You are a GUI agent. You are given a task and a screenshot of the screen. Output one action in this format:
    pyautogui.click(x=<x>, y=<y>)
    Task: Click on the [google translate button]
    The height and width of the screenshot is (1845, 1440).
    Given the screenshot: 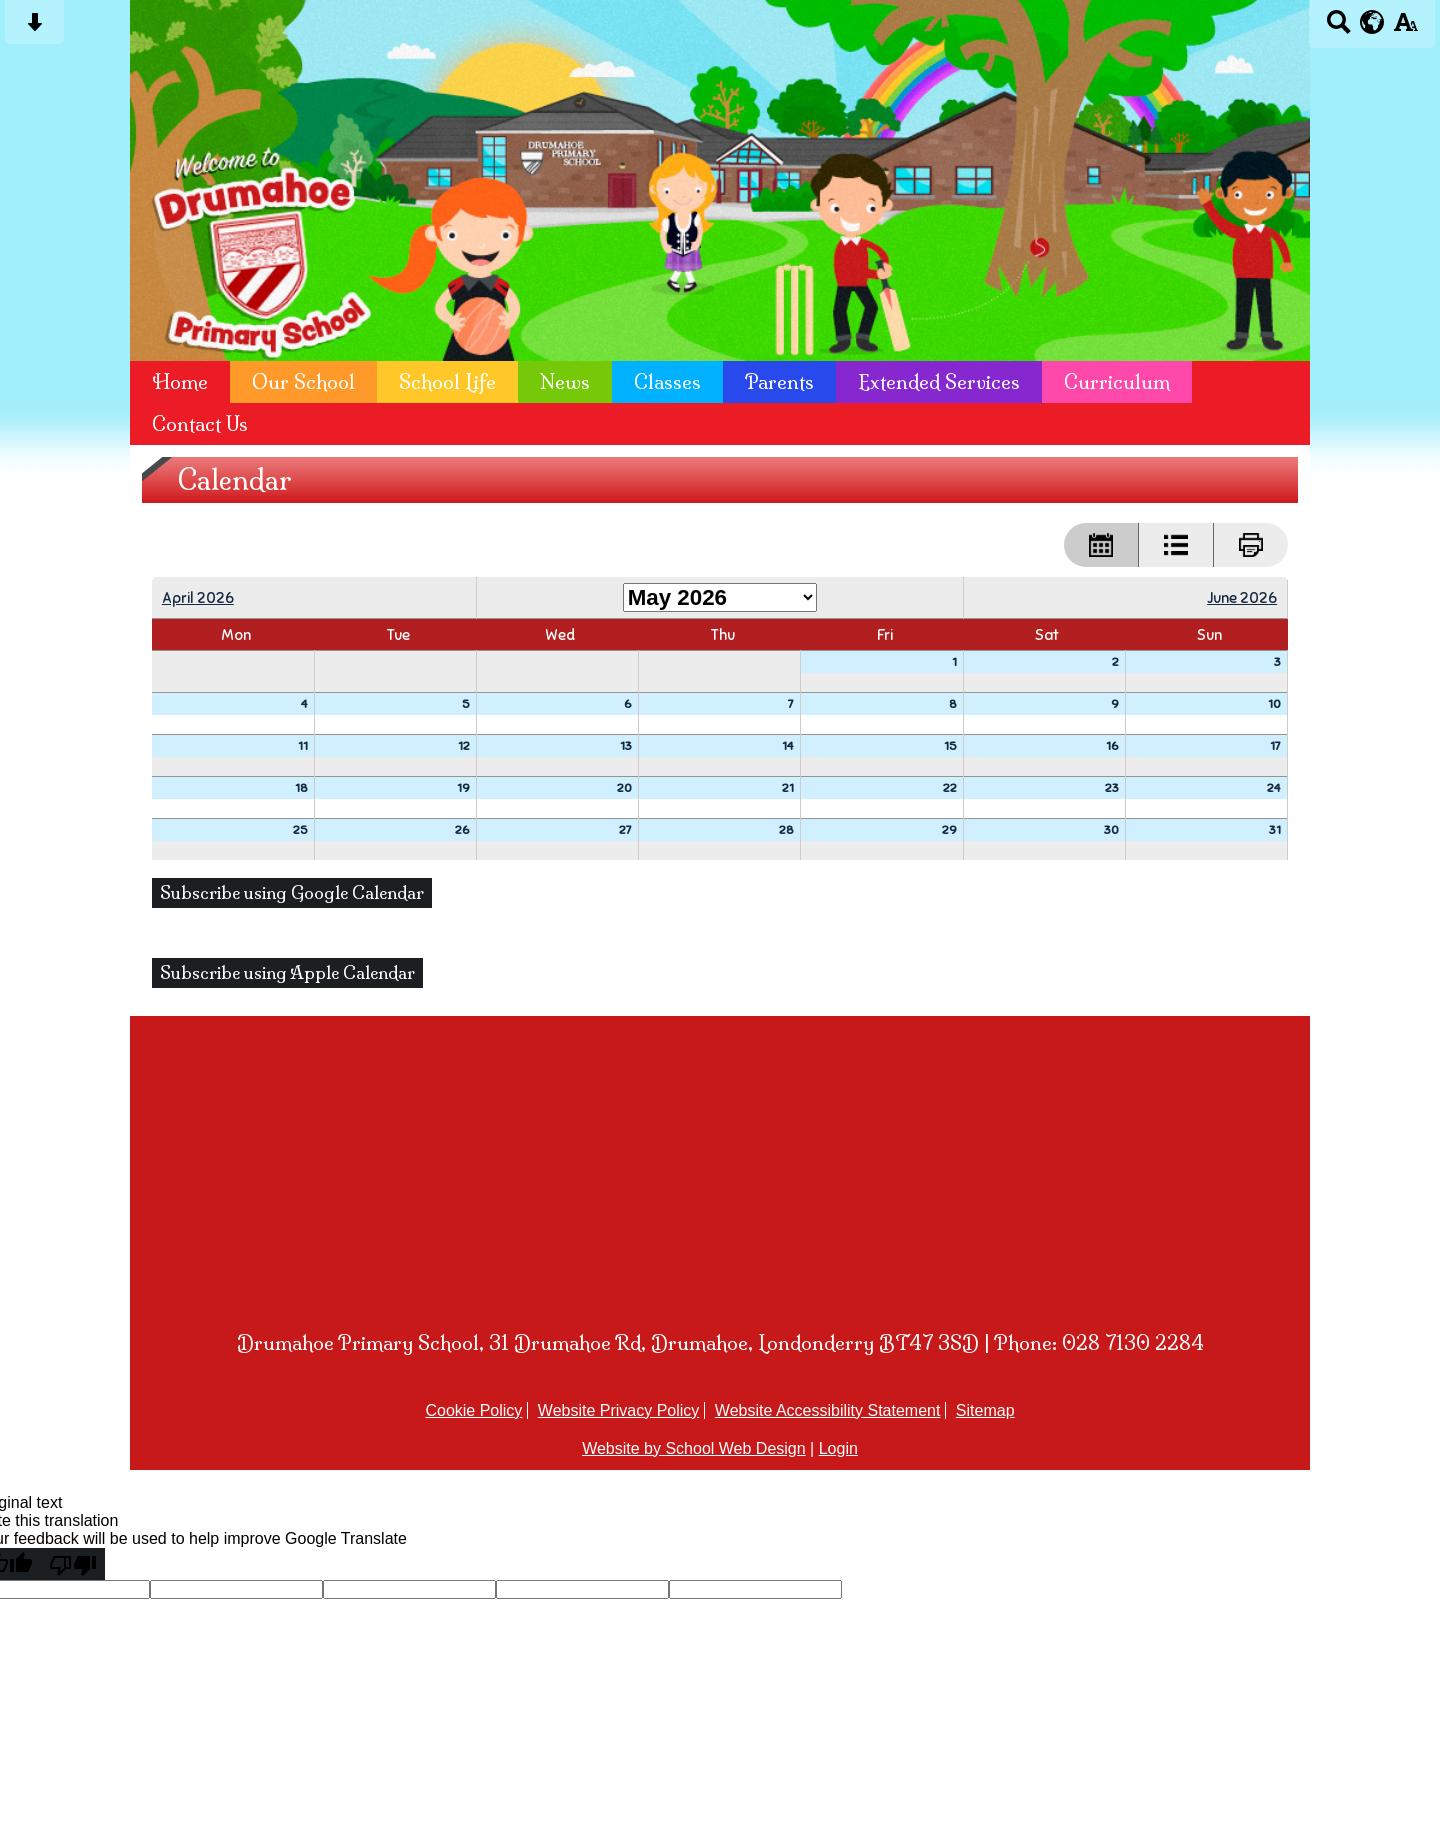 What is the action you would take?
    pyautogui.click(x=1372, y=22)
    